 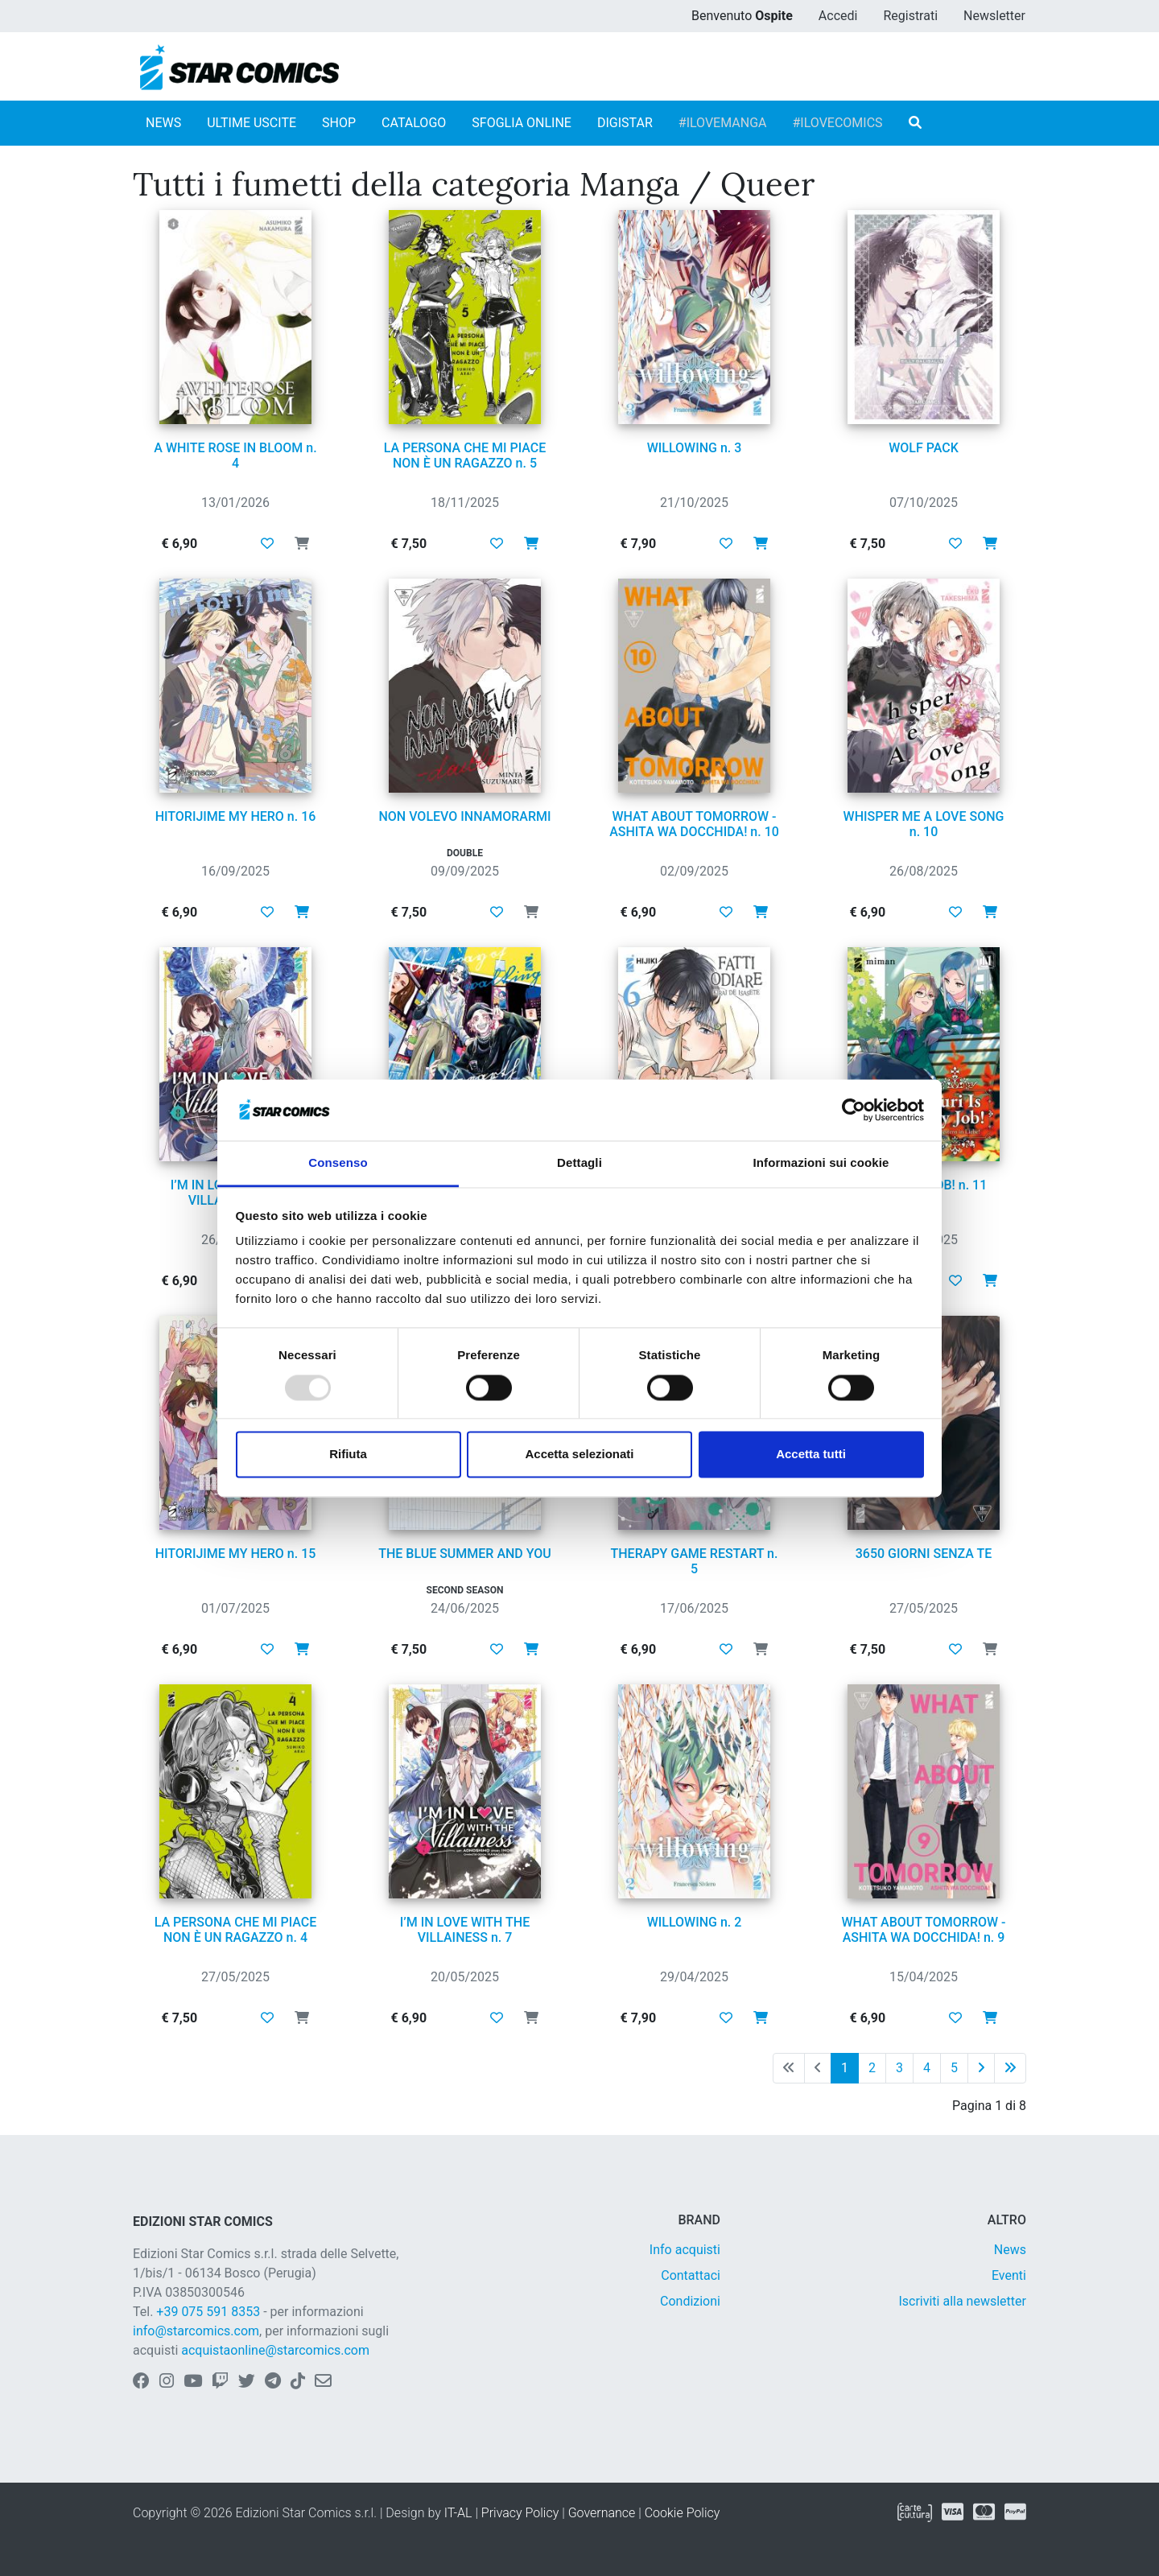 What do you see at coordinates (1010, 2249) in the screenshot?
I see `News` at bounding box center [1010, 2249].